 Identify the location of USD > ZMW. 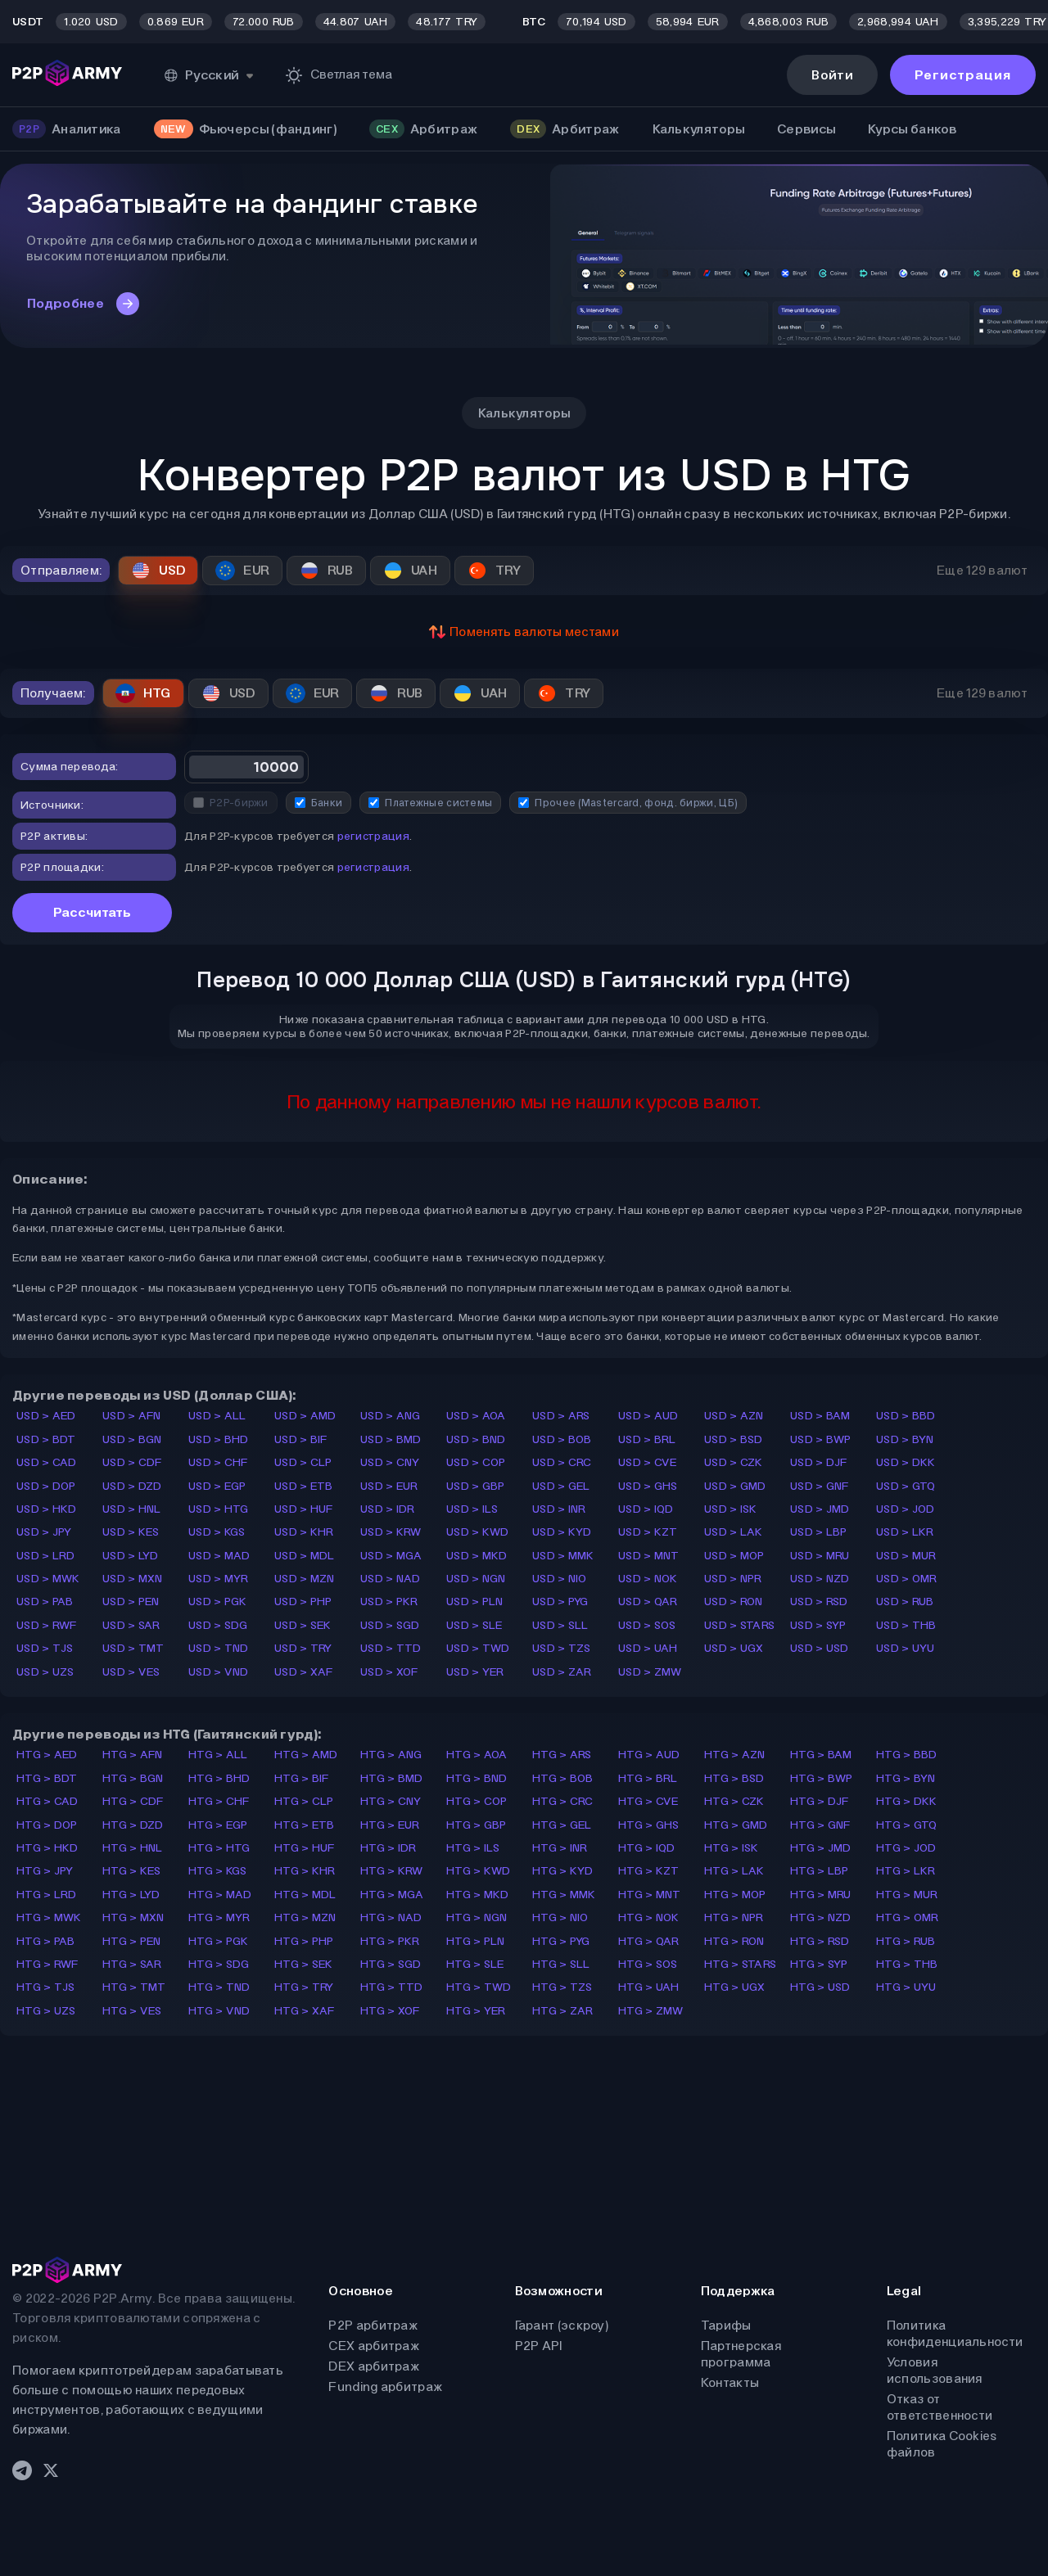
(650, 1672).